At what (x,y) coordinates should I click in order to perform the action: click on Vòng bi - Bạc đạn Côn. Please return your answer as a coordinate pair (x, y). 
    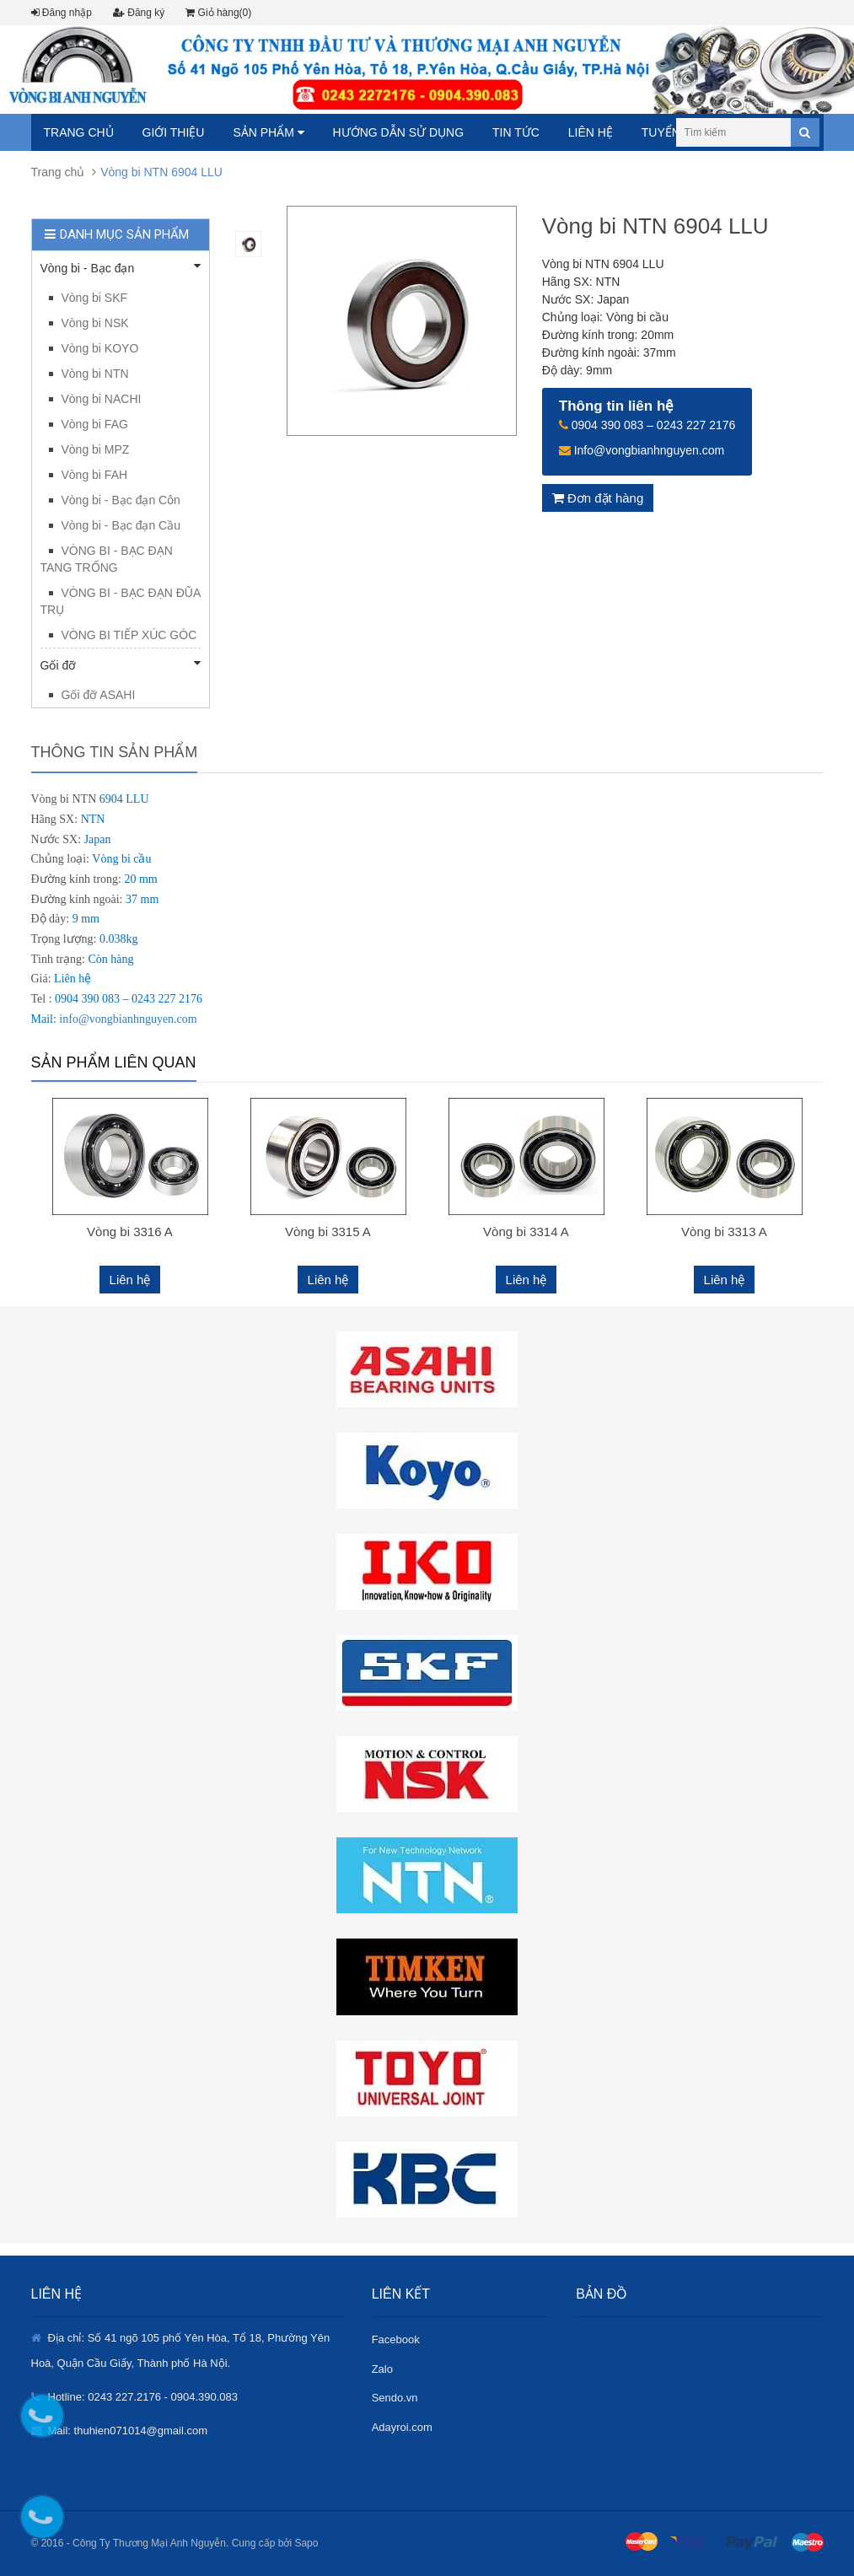
    Looking at the image, I should click on (121, 500).